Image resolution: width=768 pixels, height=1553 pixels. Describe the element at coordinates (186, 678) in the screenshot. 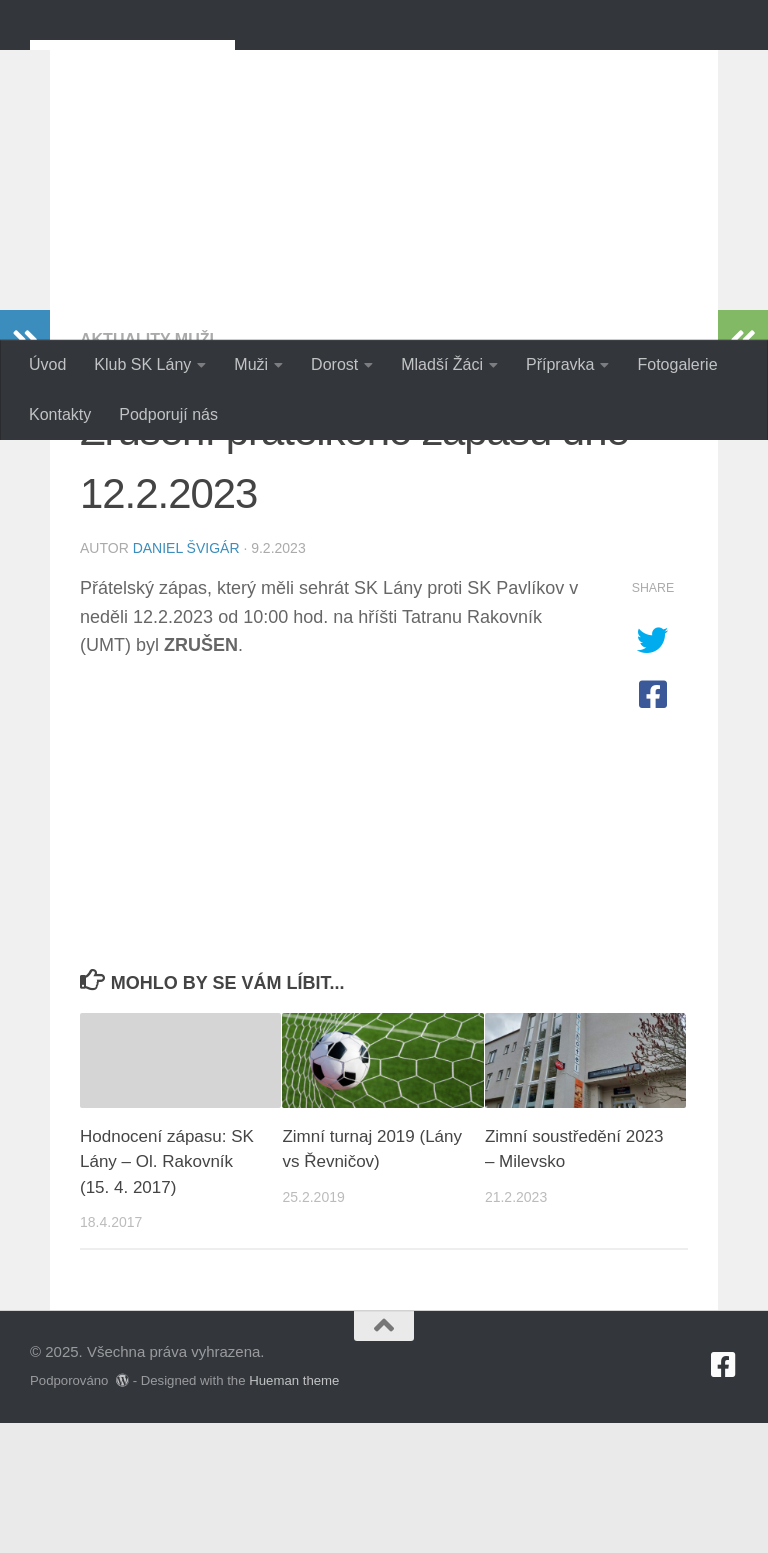

I see `Daniel Švigár` at that location.